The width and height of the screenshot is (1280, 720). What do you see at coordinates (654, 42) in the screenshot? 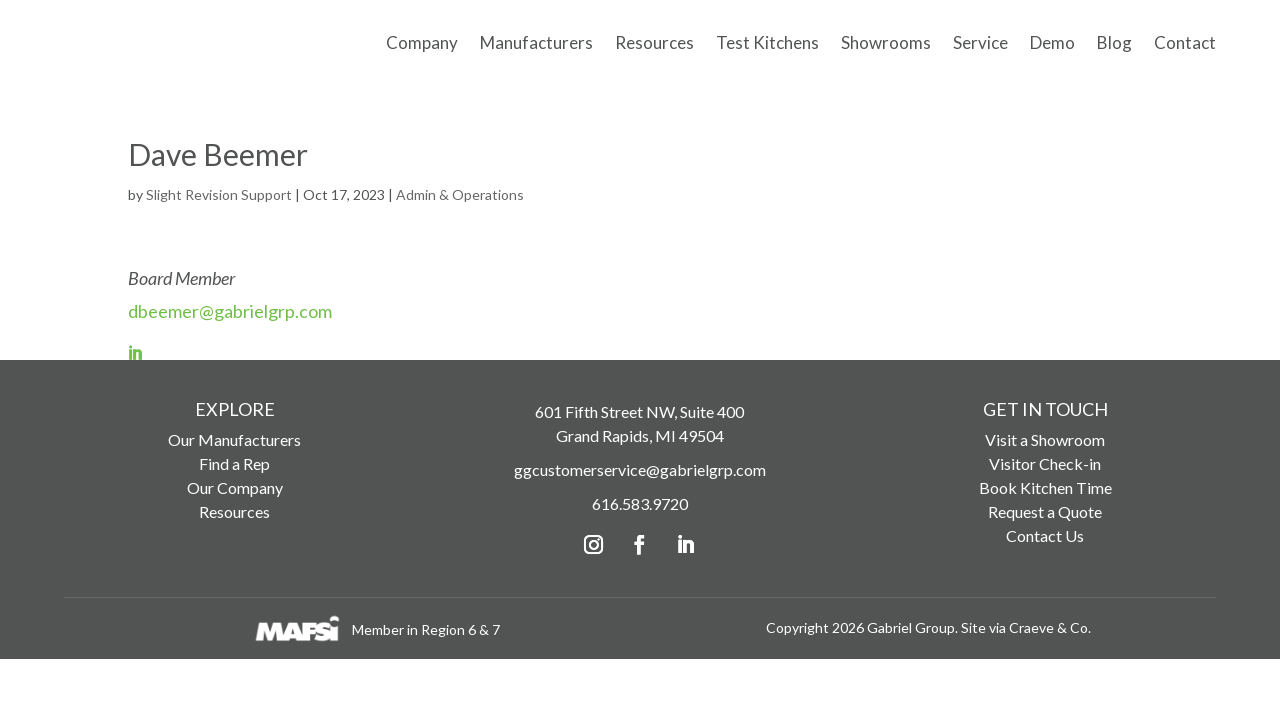
I see `Resources` at bounding box center [654, 42].